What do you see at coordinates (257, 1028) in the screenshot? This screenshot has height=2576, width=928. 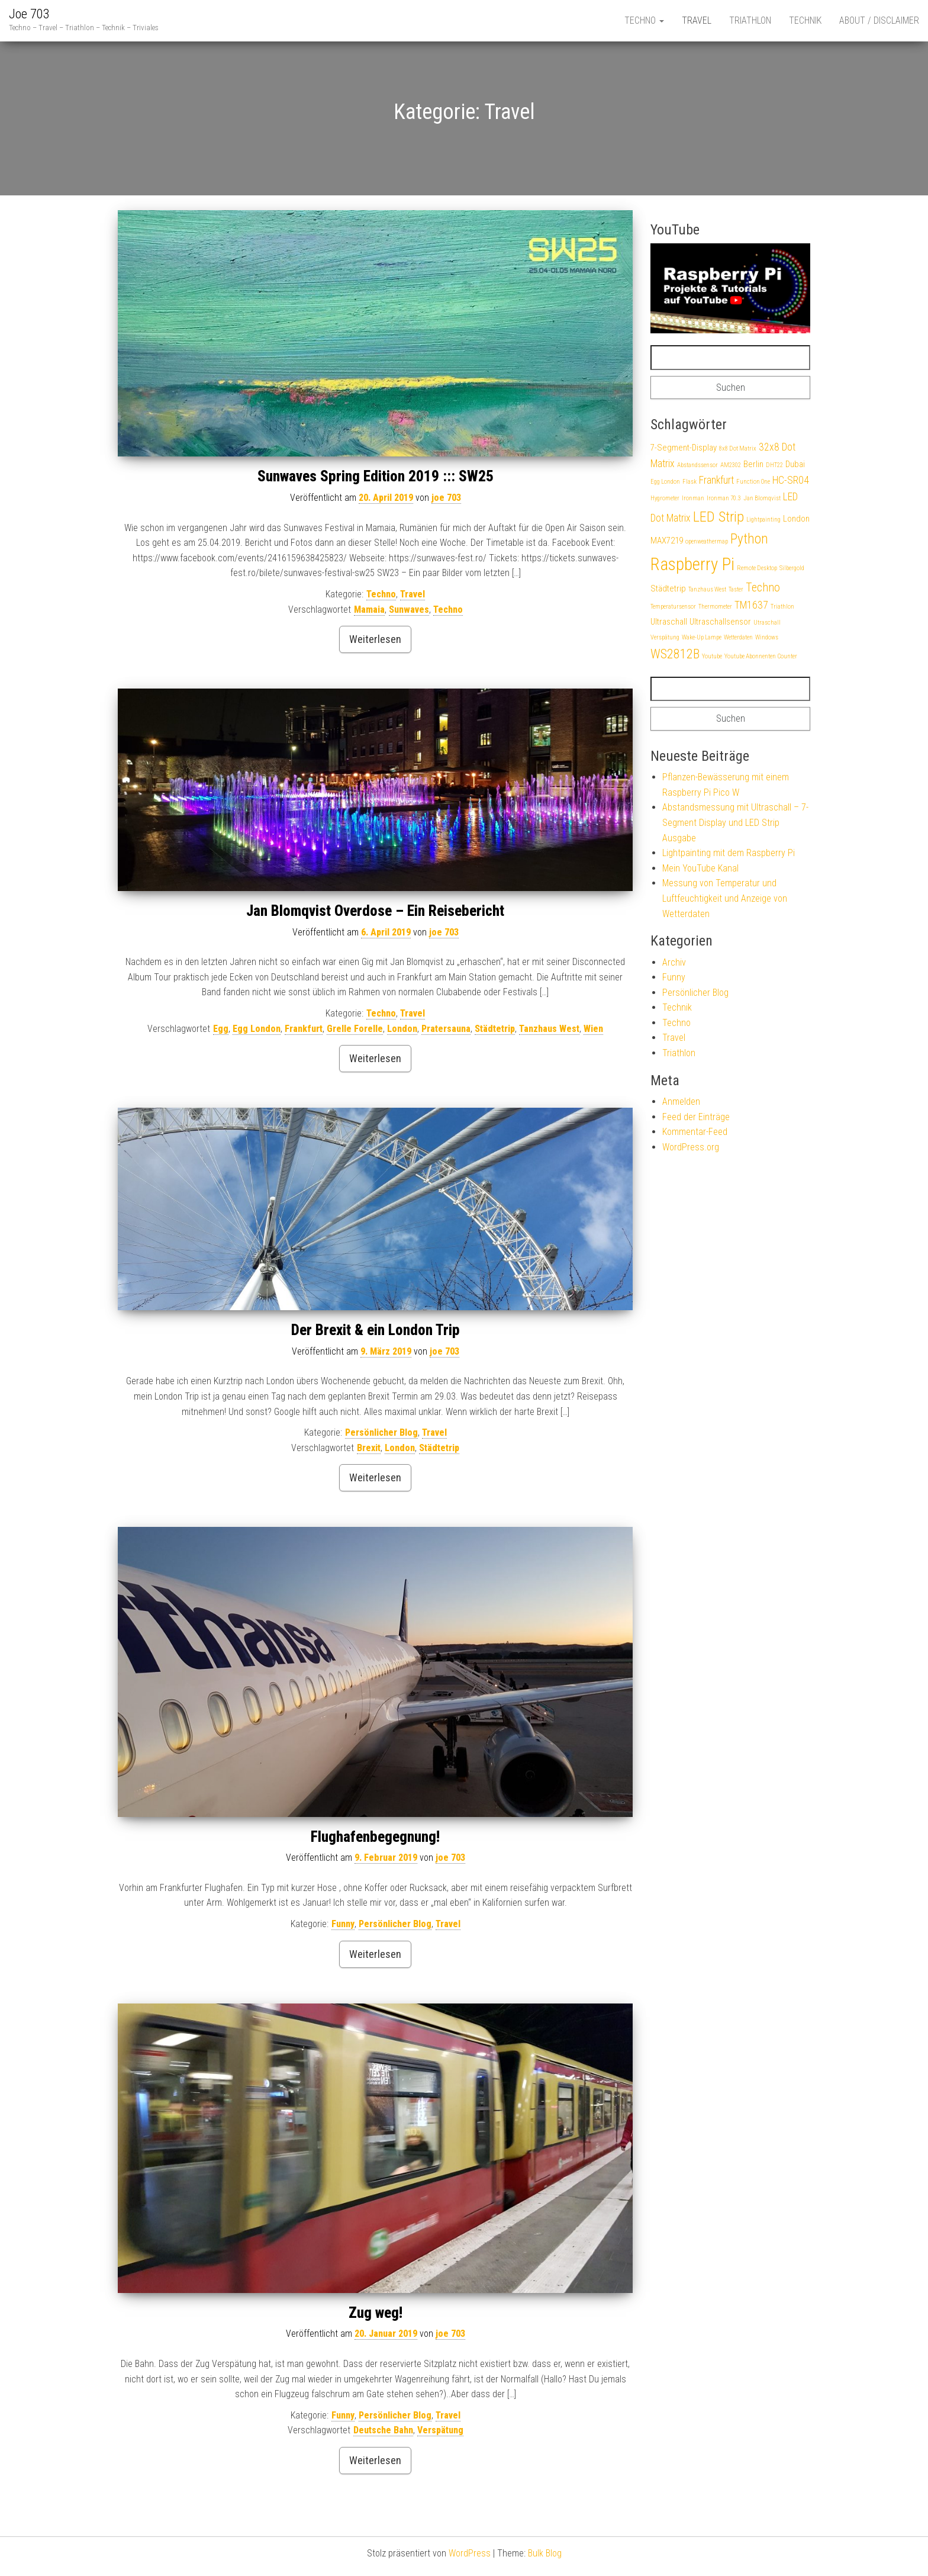 I see `Egg London` at bounding box center [257, 1028].